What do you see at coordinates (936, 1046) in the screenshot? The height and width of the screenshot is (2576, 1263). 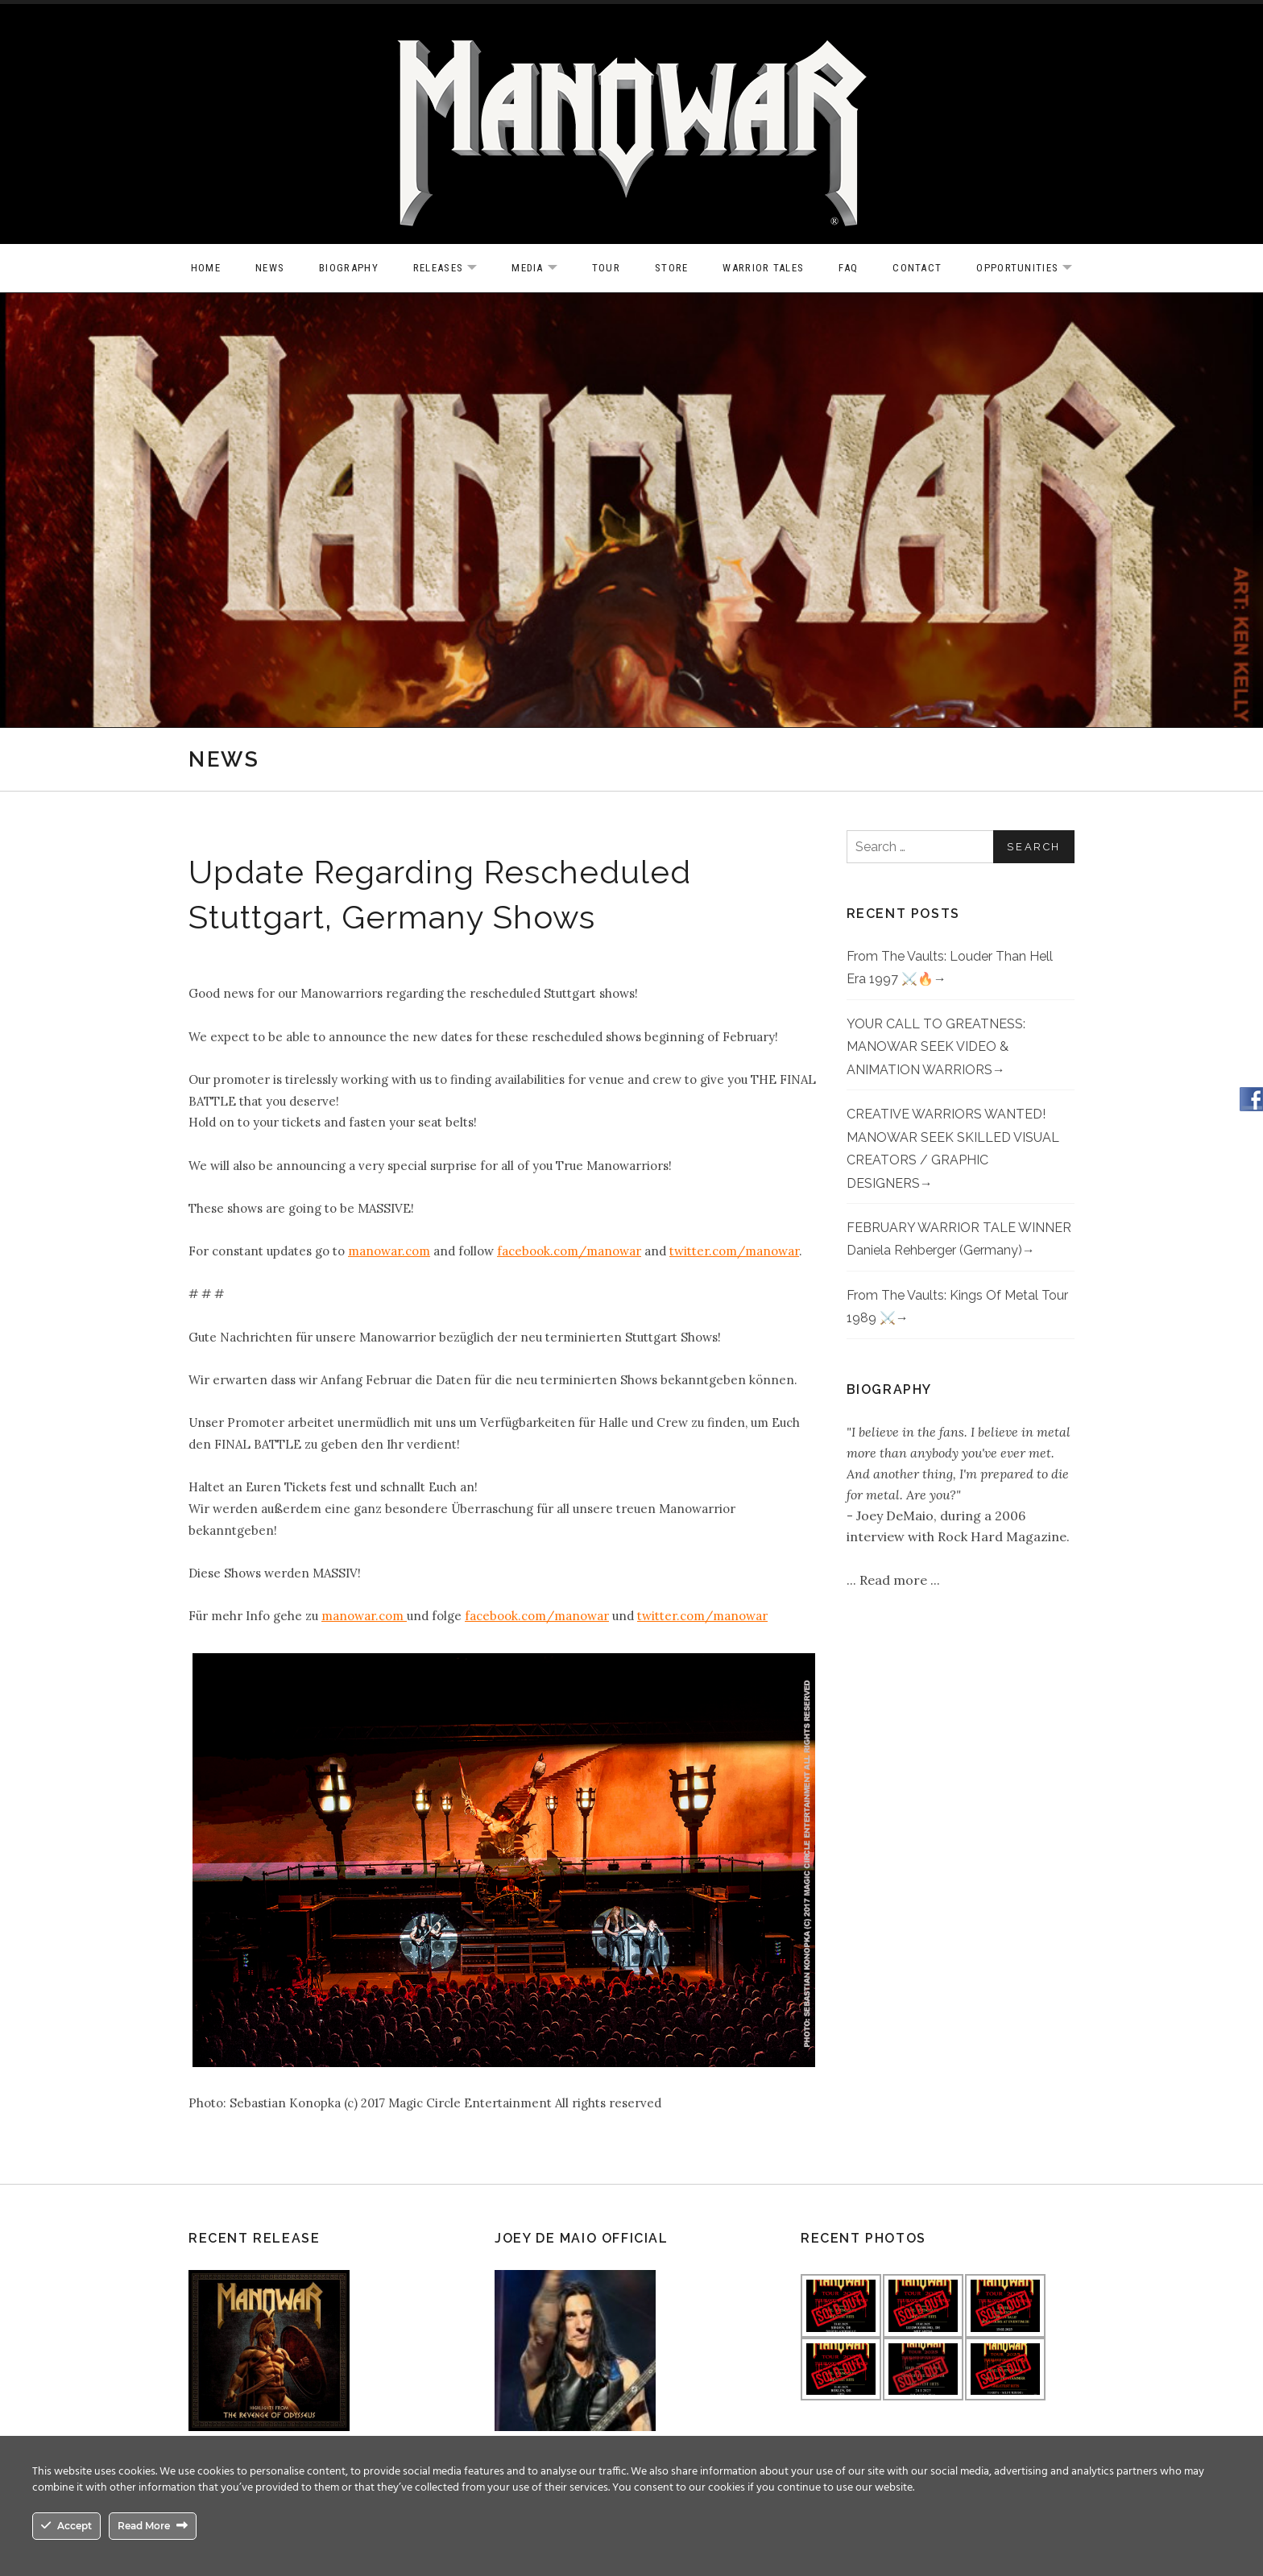 I see `YOUR CALL TO GREATNESS: MANOWAR SEEK VIDEO & ANIMATION WARRIORS` at bounding box center [936, 1046].